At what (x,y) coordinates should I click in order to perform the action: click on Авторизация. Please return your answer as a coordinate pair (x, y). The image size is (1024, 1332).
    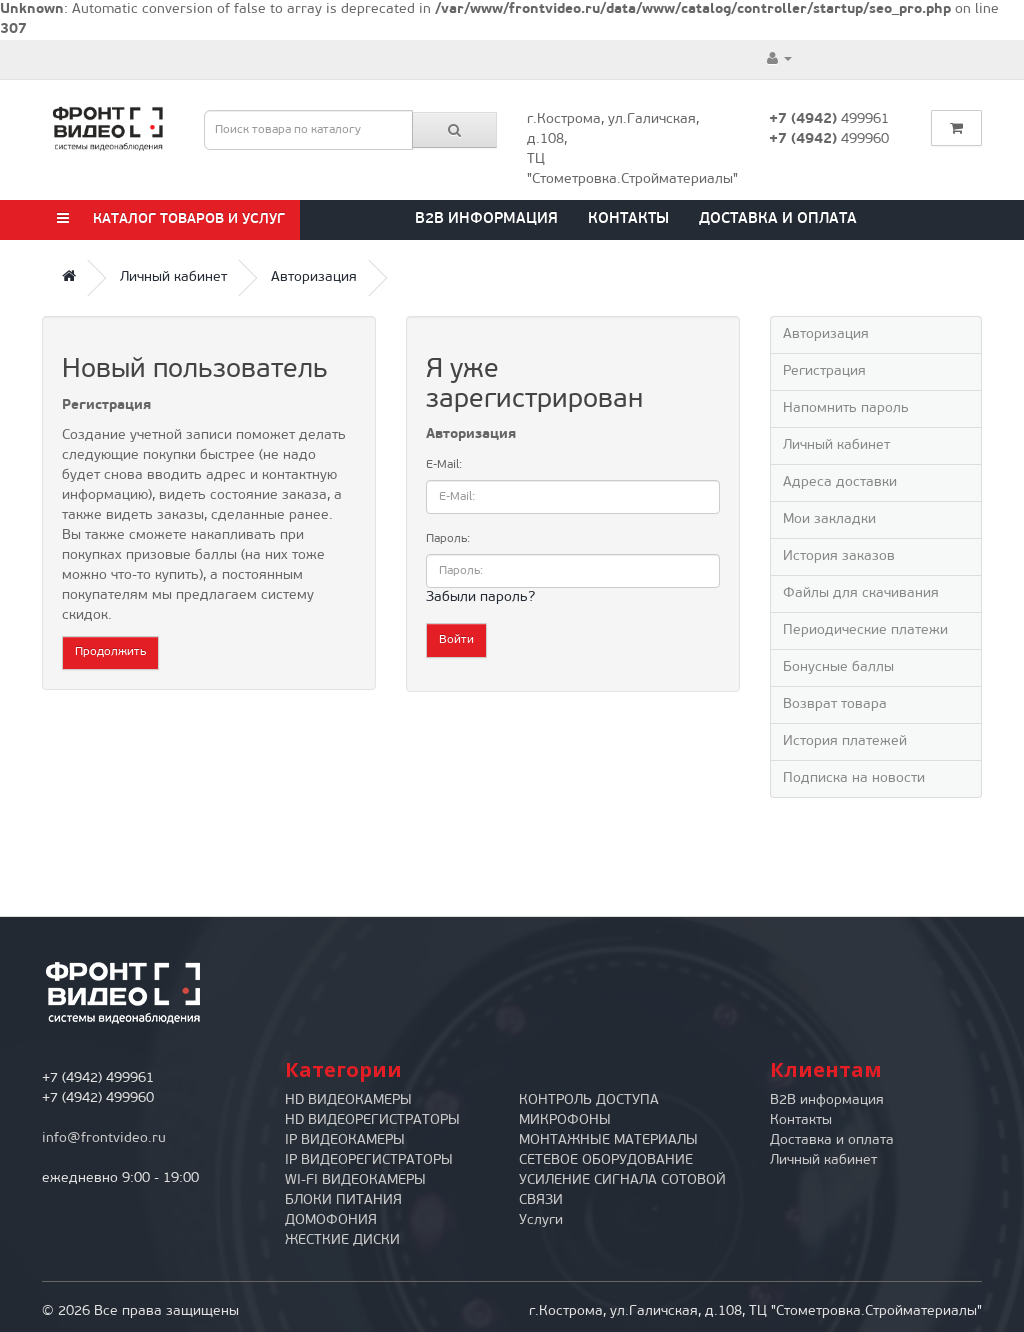
    Looking at the image, I should click on (314, 277).